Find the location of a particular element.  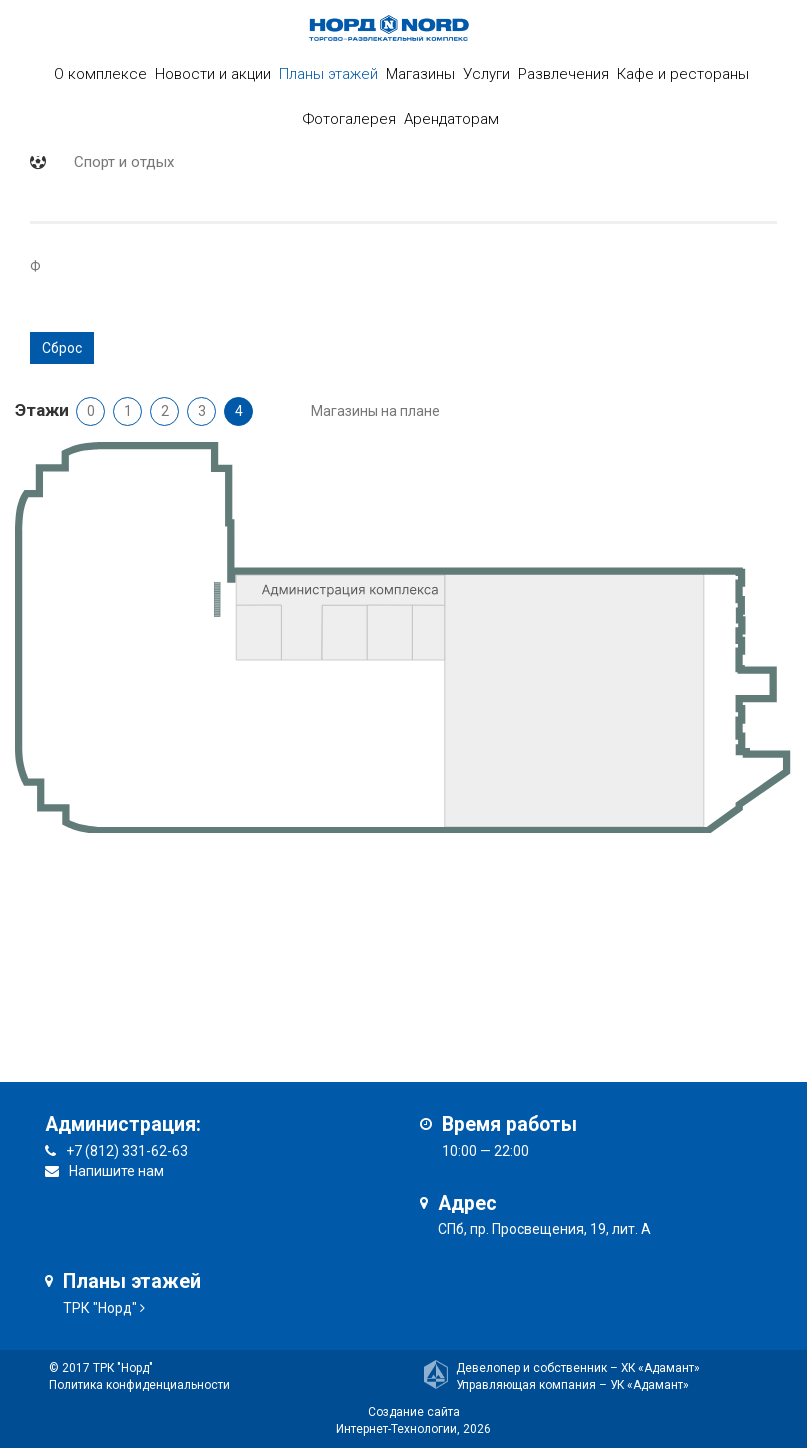

Планы этажей is located at coordinates (328, 74).